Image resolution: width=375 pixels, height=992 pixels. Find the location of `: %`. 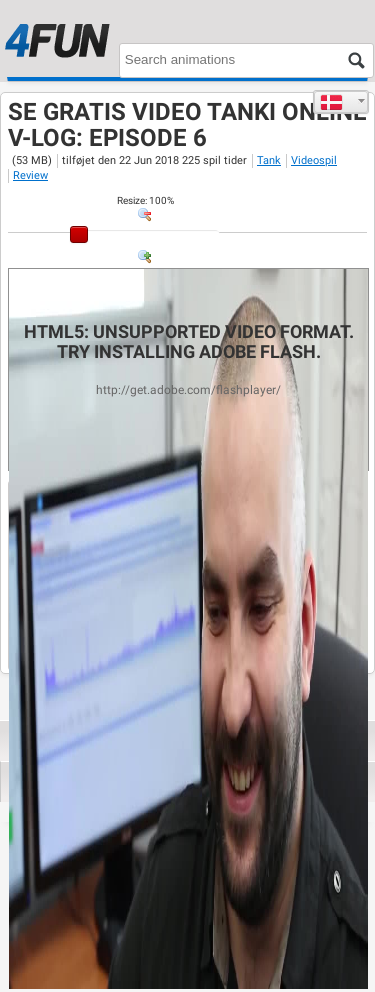

: % is located at coordinates (145, 200).